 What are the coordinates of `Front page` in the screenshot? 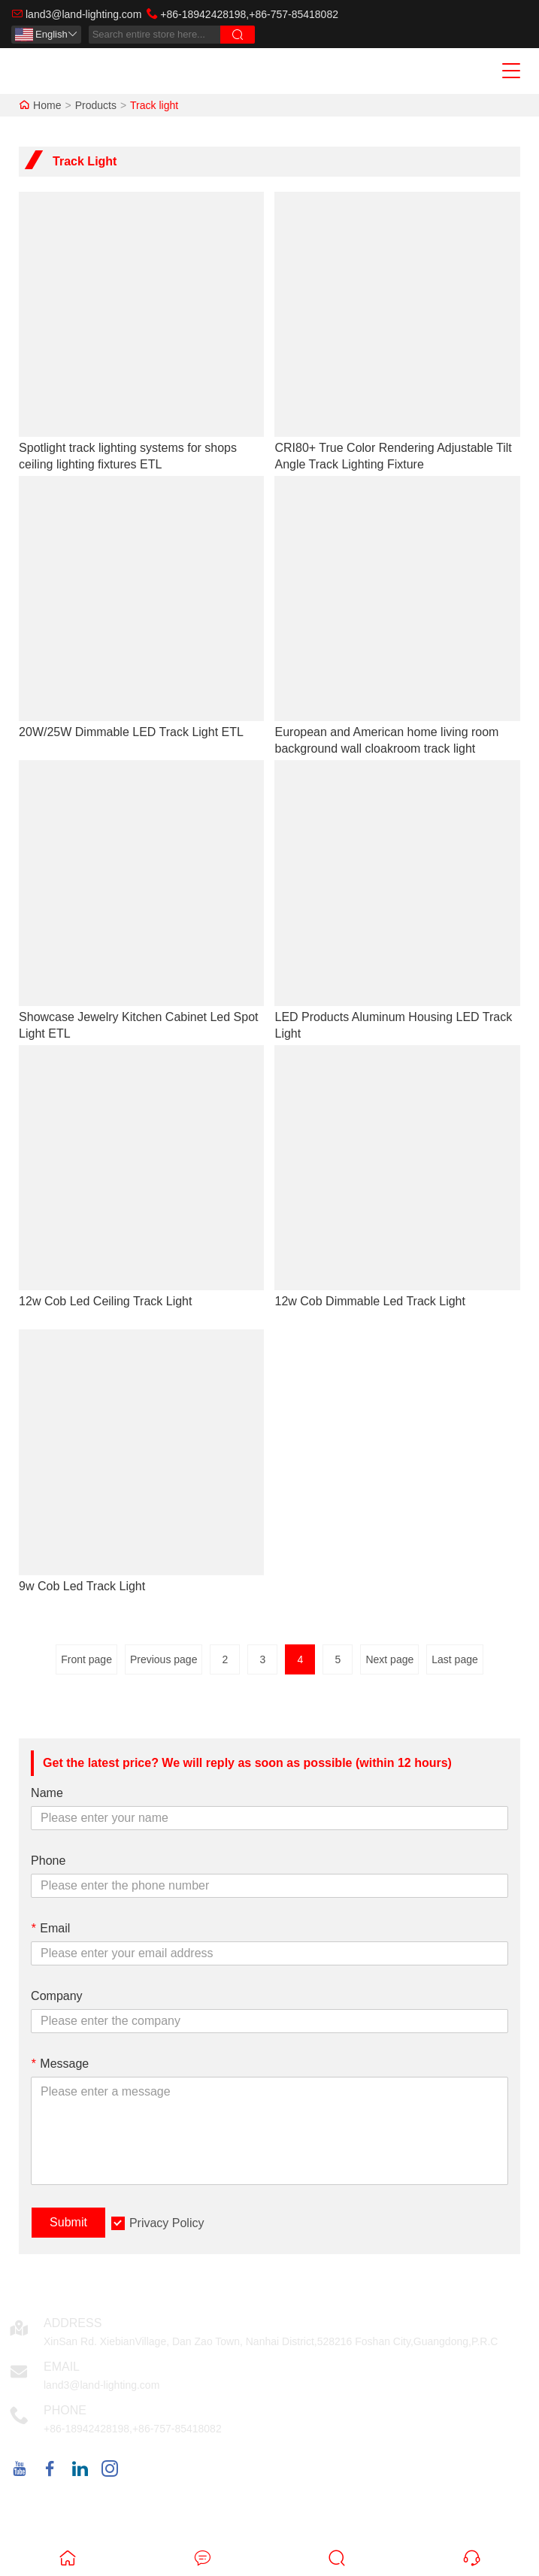 It's located at (86, 1659).